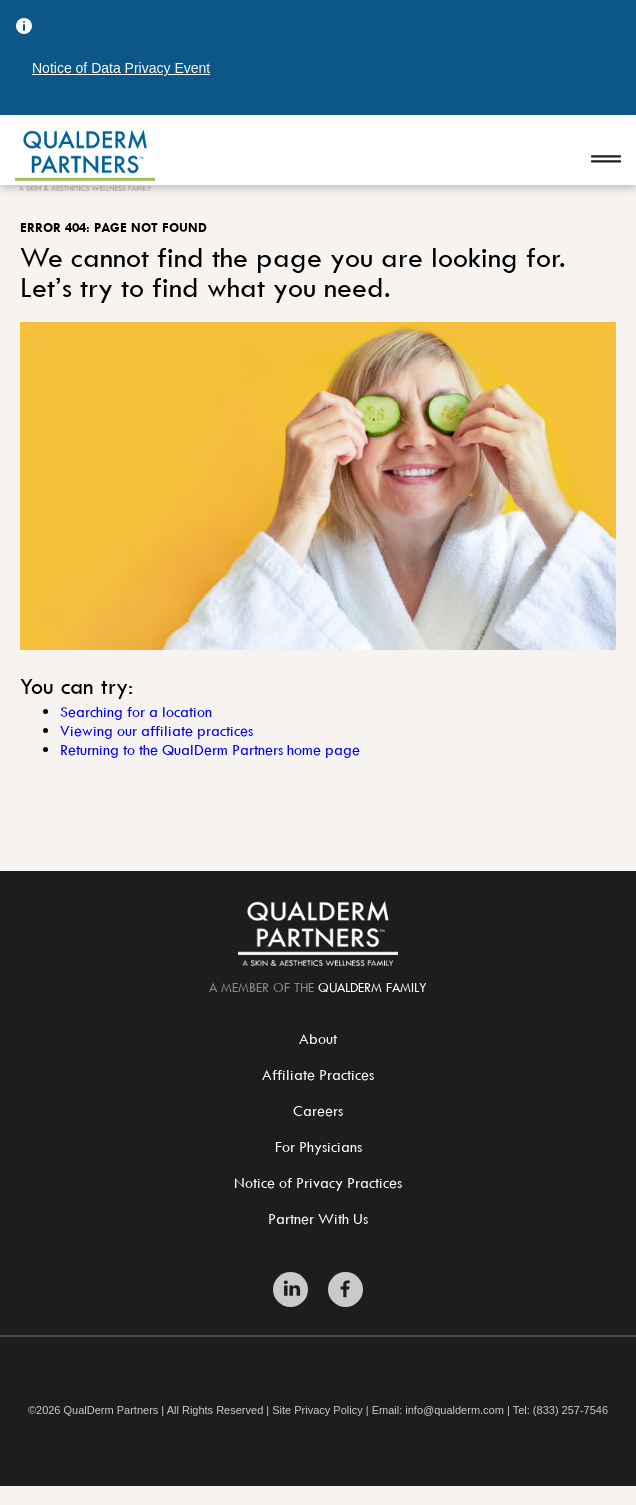 The height and width of the screenshot is (1505, 636). What do you see at coordinates (318, 1182) in the screenshot?
I see `Notice of Privacy Practices` at bounding box center [318, 1182].